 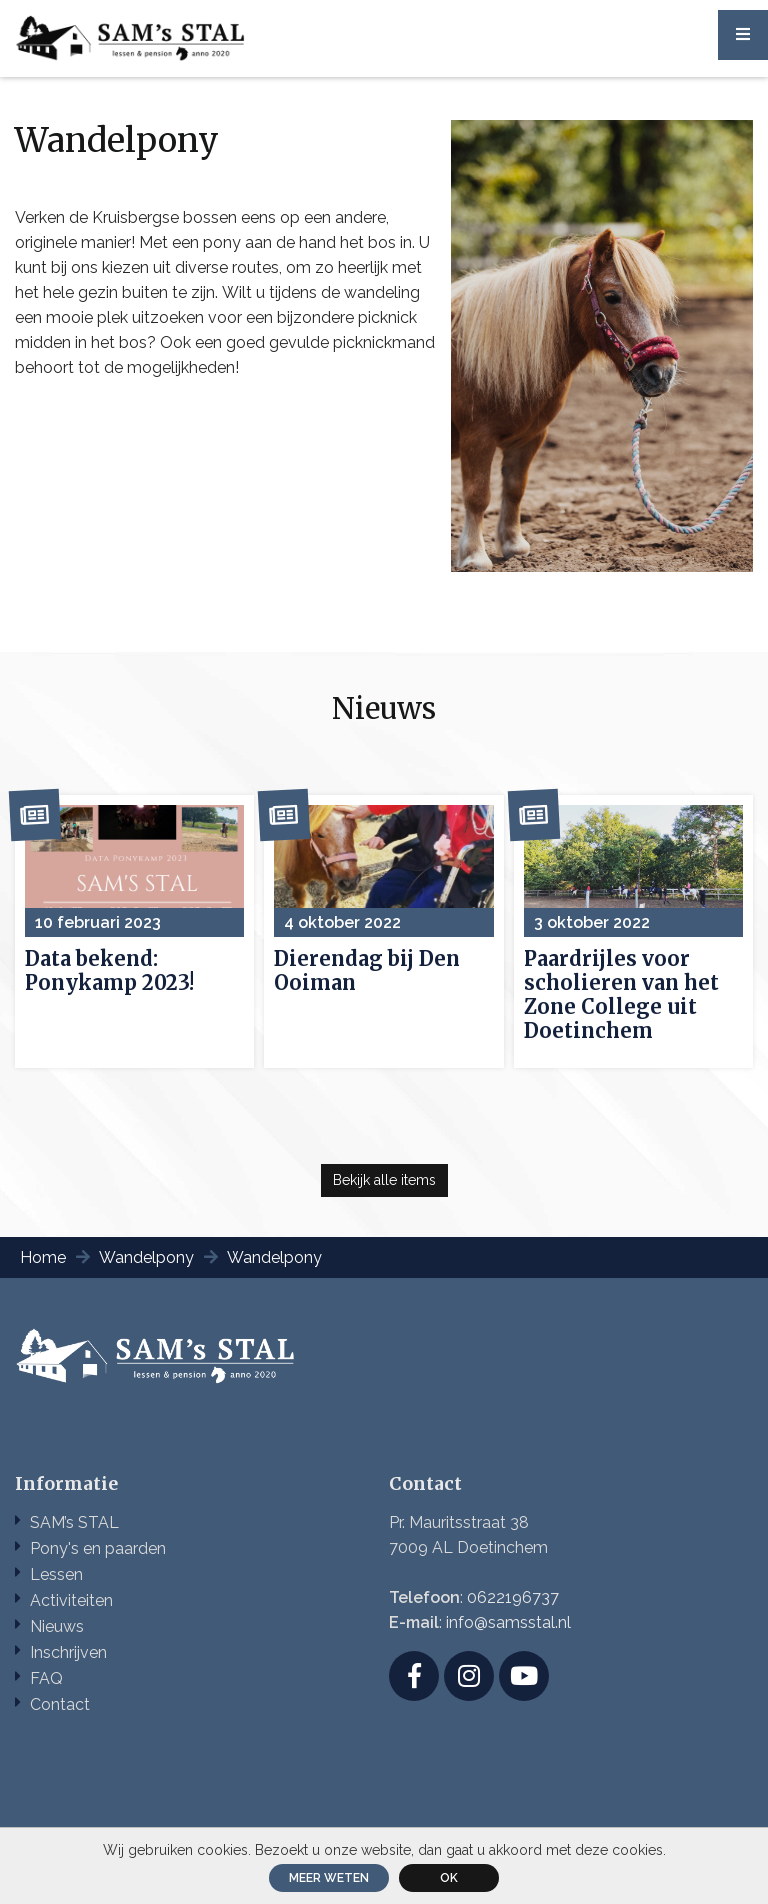 What do you see at coordinates (384, 1180) in the screenshot?
I see `Bekijk alle items` at bounding box center [384, 1180].